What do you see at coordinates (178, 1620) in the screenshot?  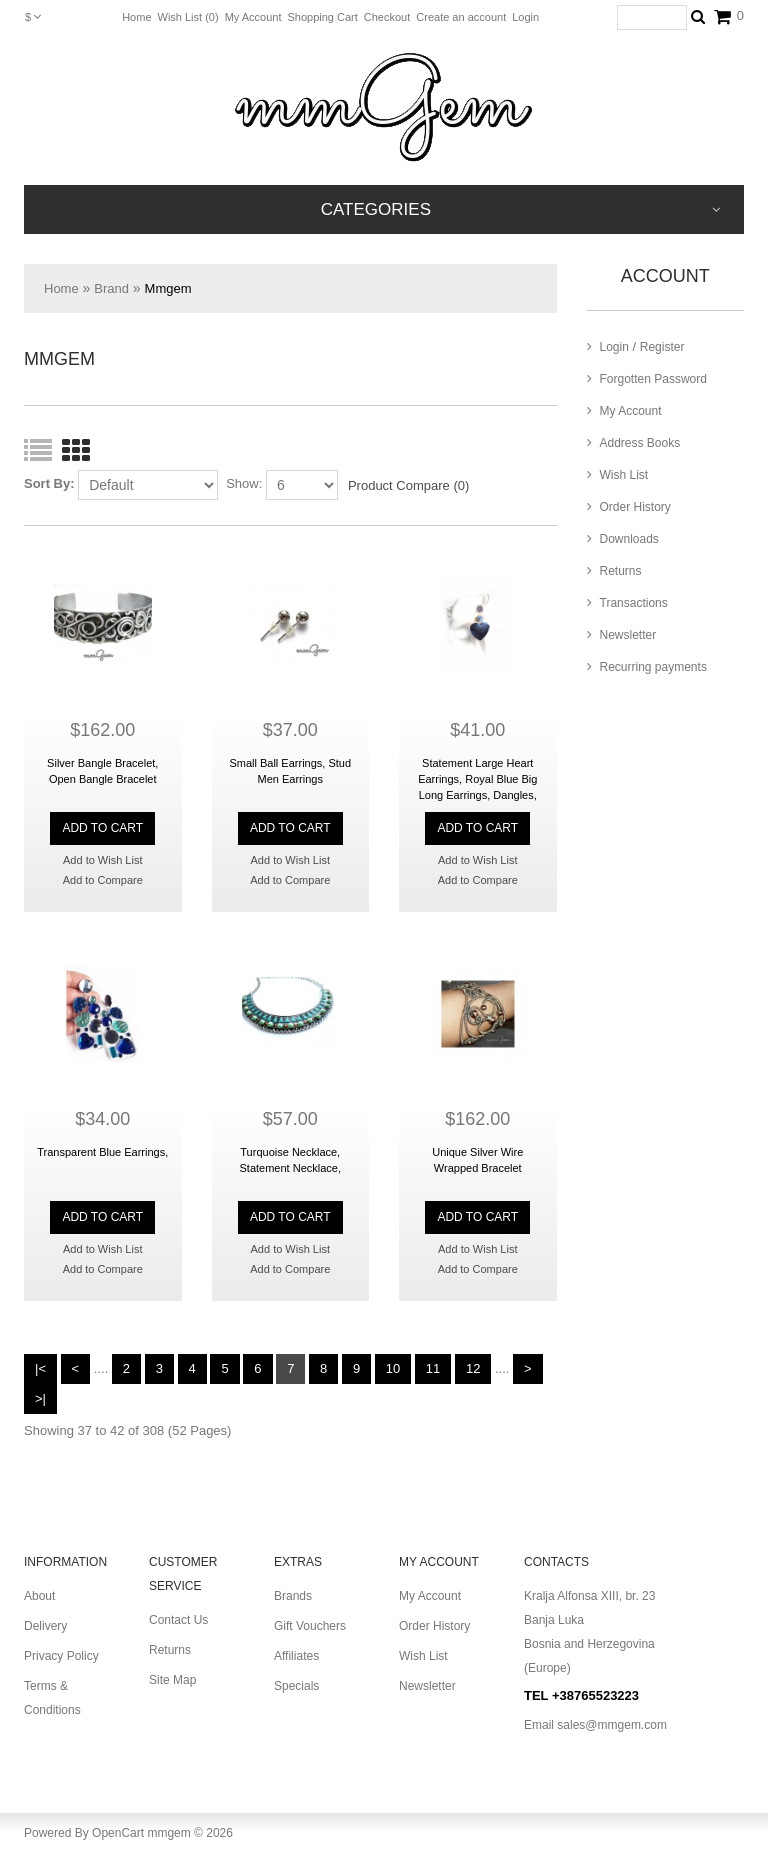 I see `Contact Us` at bounding box center [178, 1620].